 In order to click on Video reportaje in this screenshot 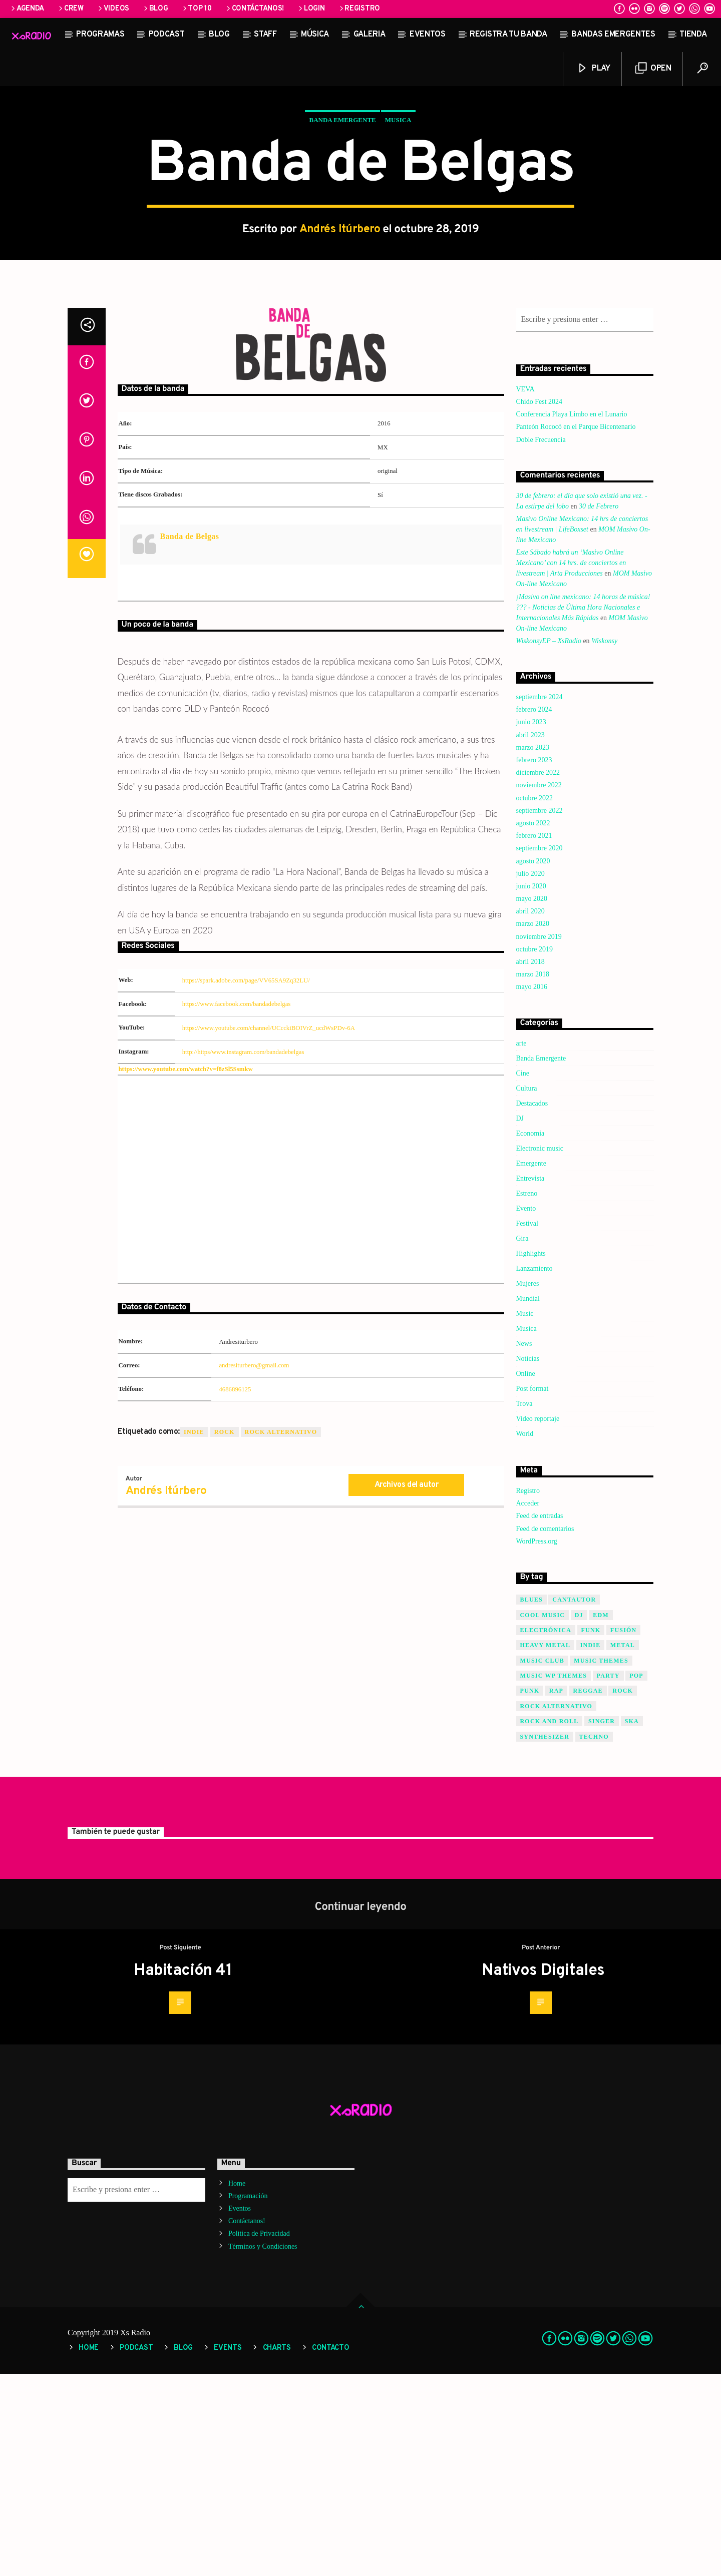, I will do `click(538, 1621)`.